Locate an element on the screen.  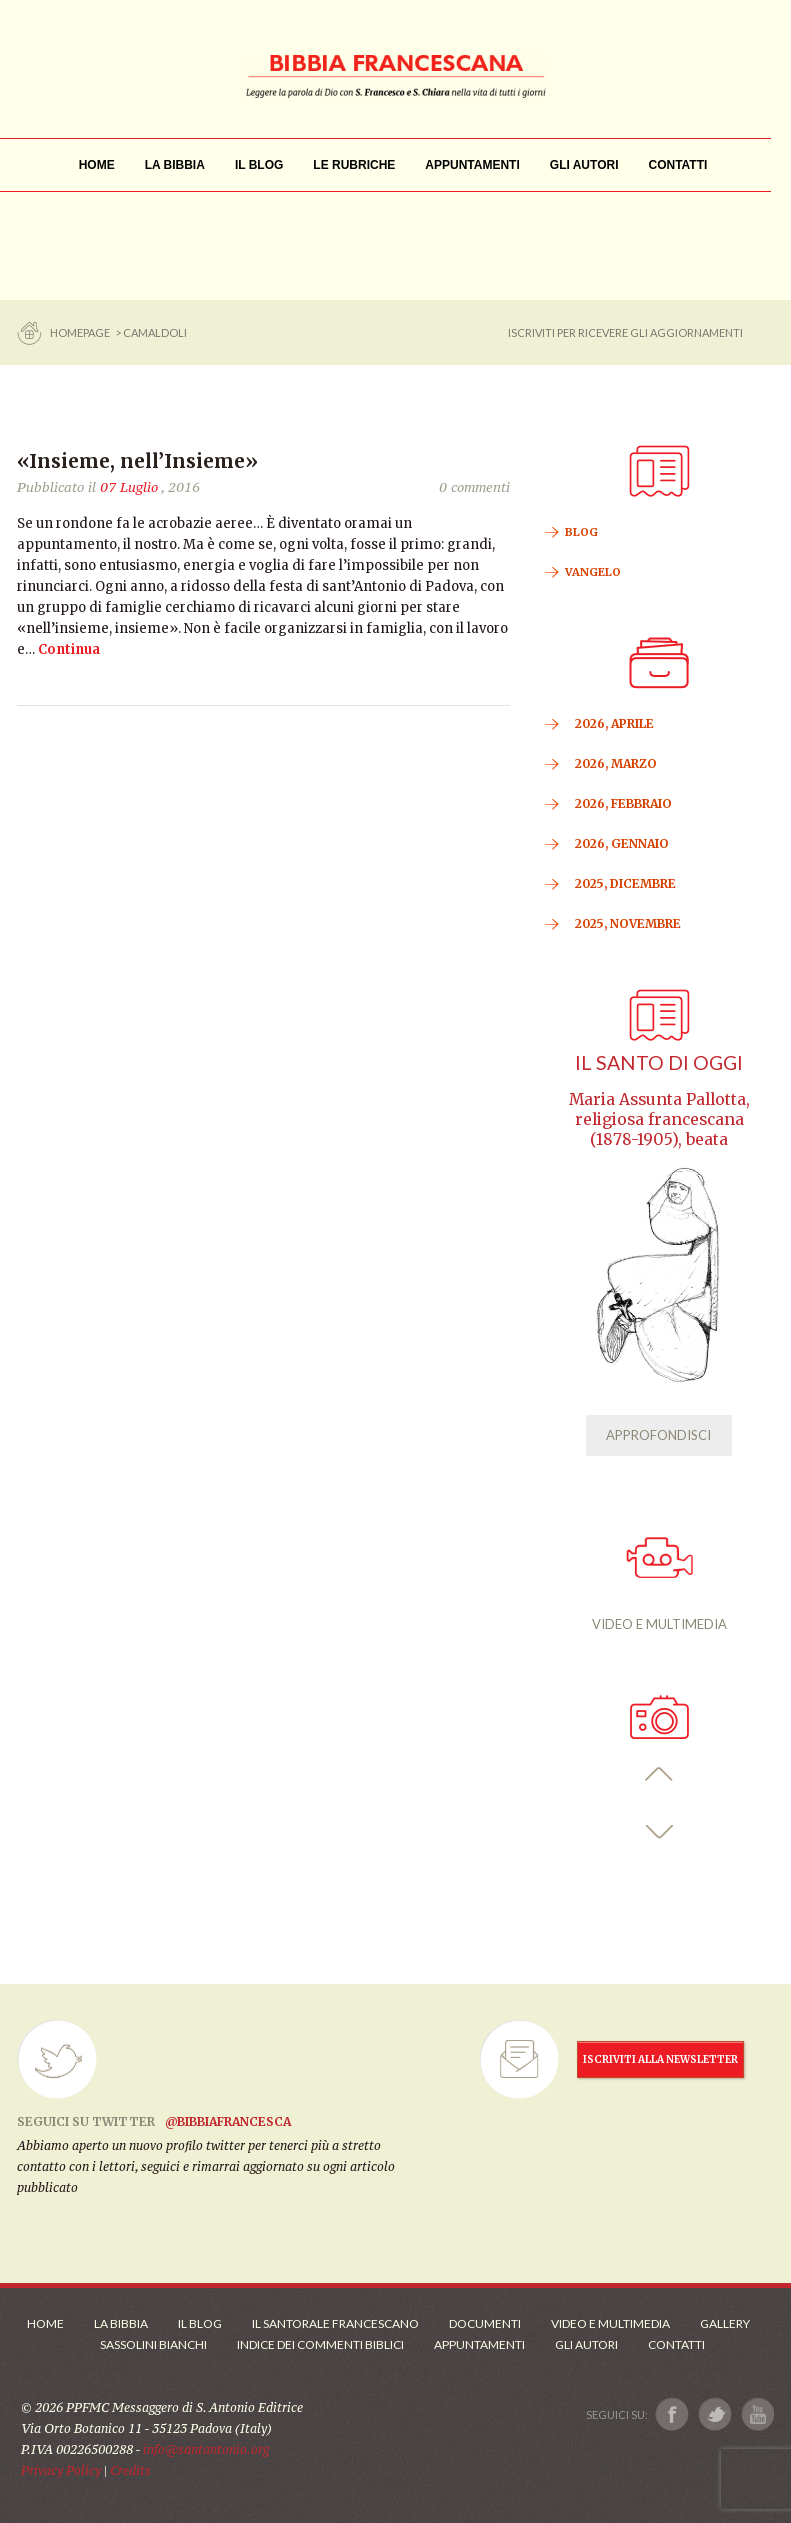
Credits [Link ai Credits] is located at coordinates (130, 2470).